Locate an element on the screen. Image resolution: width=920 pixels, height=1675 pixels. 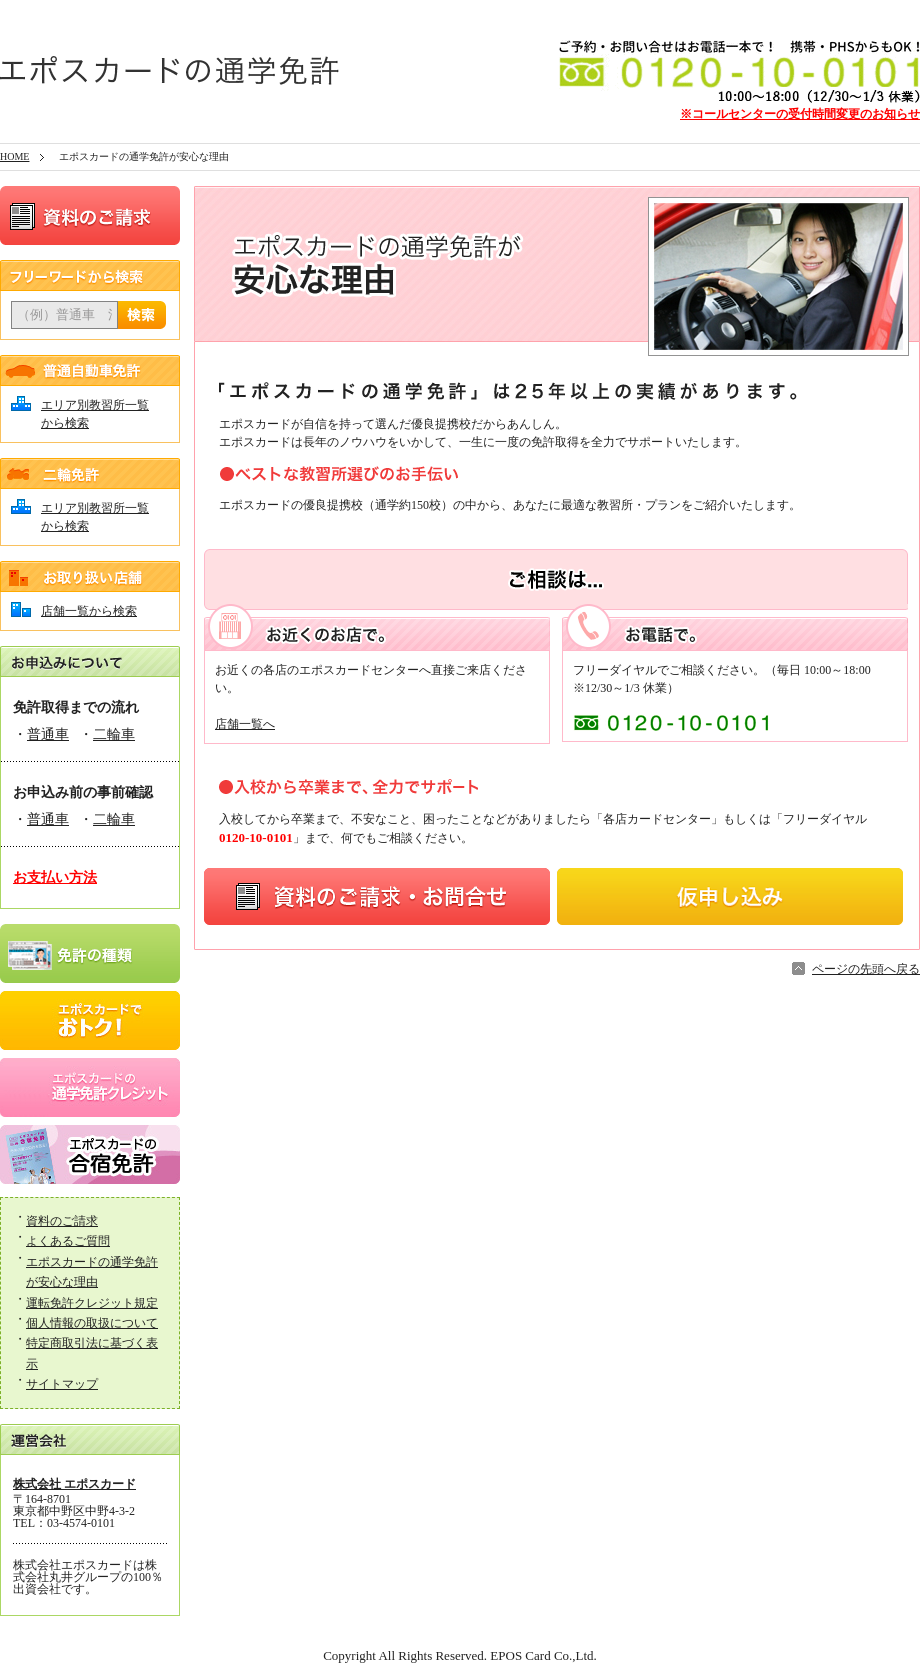
特定商取引法に基づく表示 is located at coordinates (92, 1353).